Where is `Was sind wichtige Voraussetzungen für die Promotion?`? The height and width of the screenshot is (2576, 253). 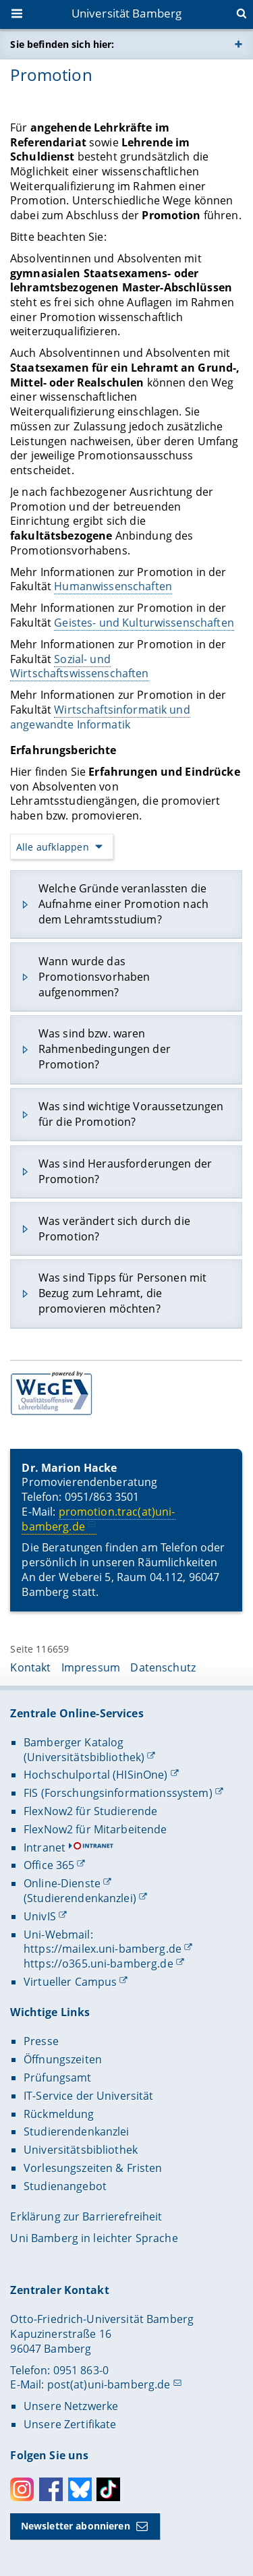 Was sind wichtige Voraussetzungen für die Promotion? is located at coordinates (131, 1114).